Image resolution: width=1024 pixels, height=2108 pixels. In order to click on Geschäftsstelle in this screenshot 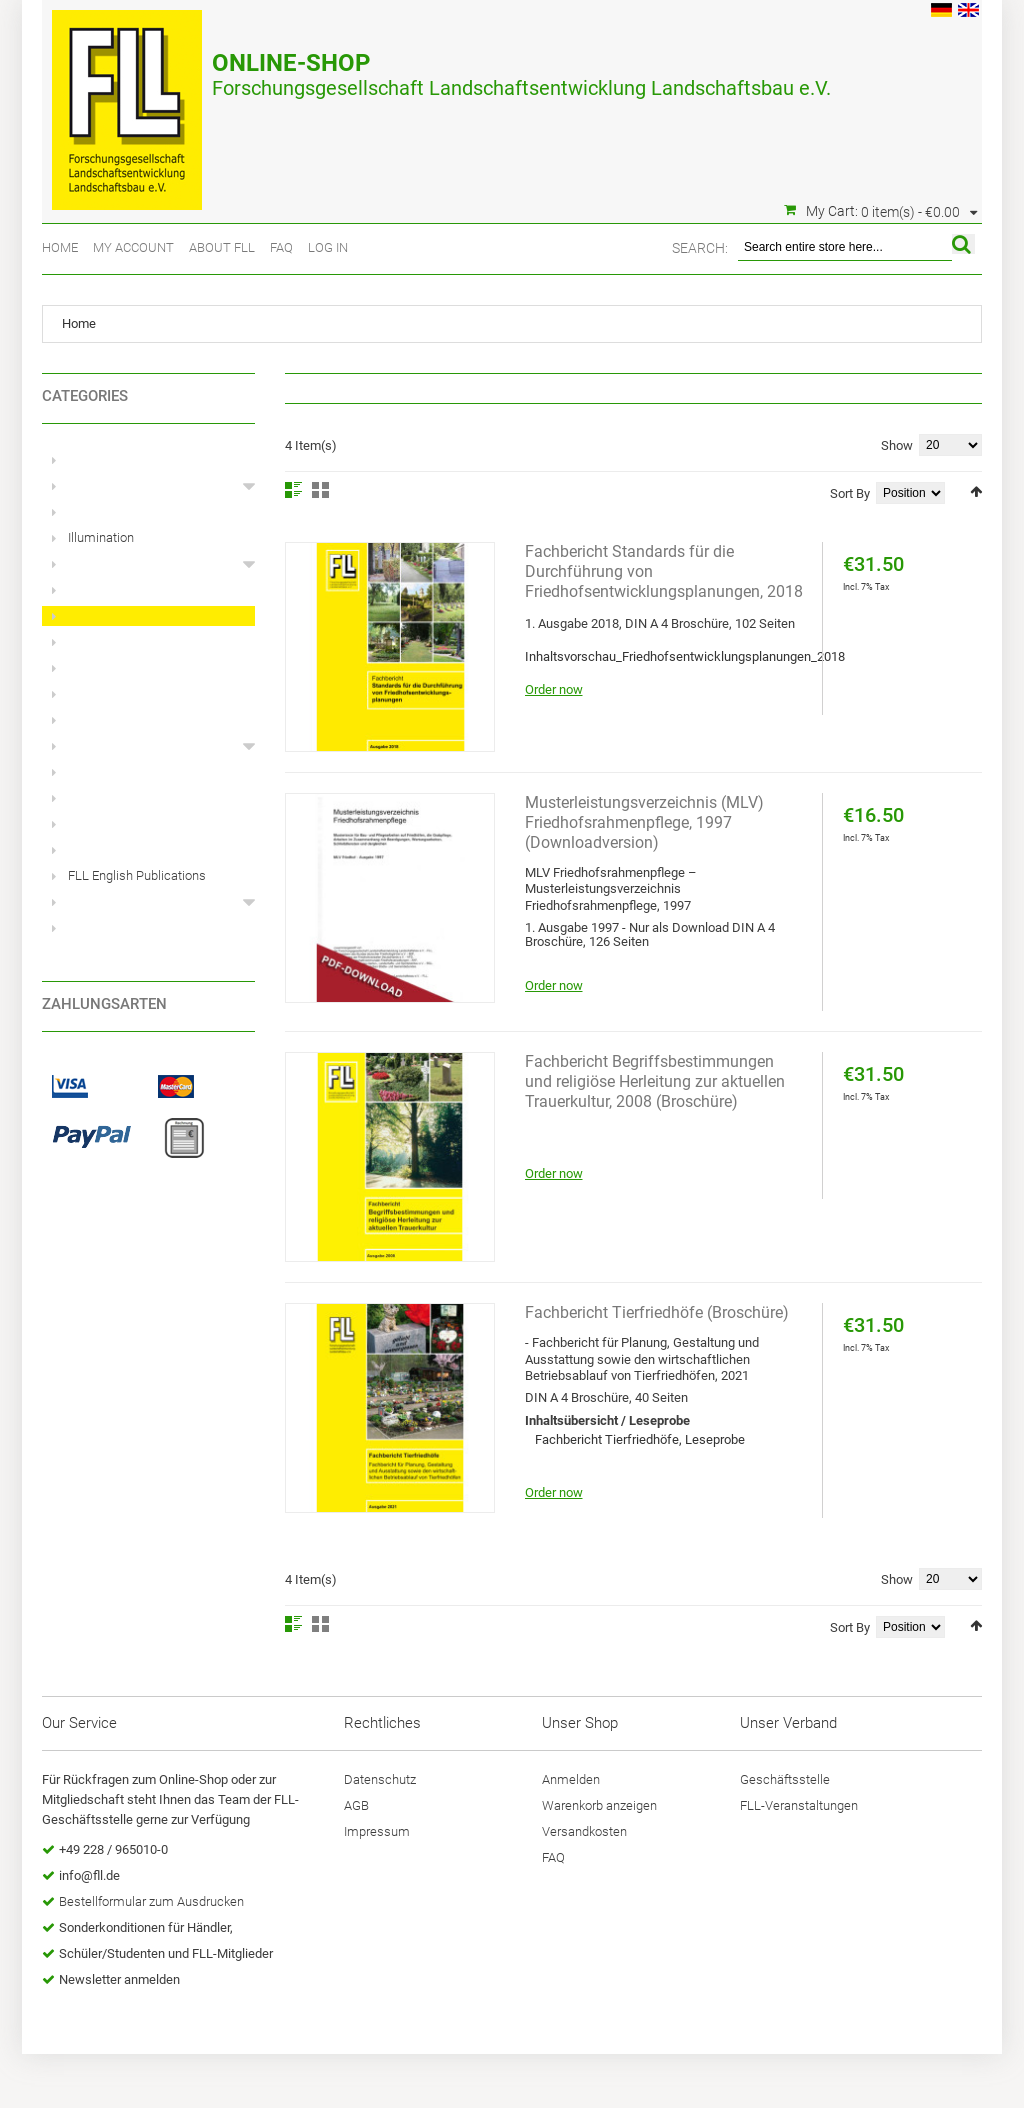, I will do `click(785, 1779)`.